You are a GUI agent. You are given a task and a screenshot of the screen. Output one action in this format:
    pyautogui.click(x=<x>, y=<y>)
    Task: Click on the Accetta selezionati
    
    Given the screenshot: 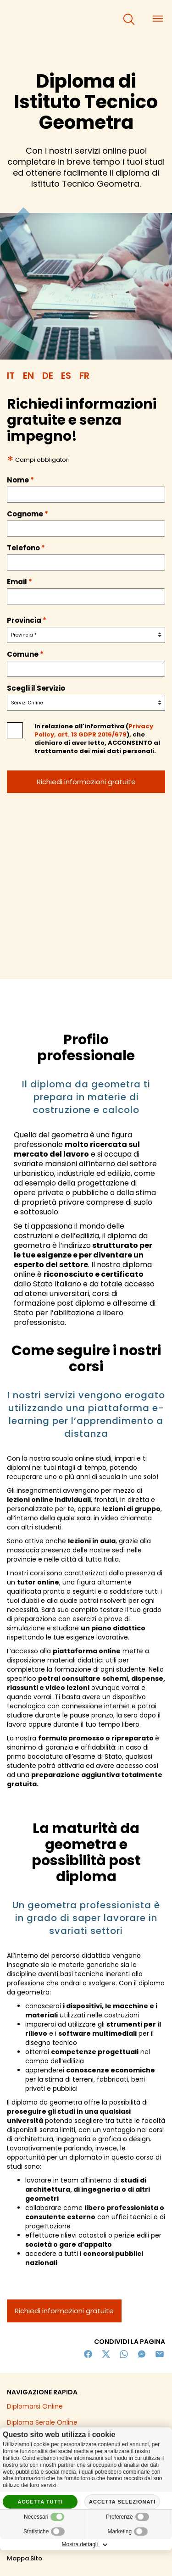 What is the action you would take?
    pyautogui.click(x=122, y=2501)
    